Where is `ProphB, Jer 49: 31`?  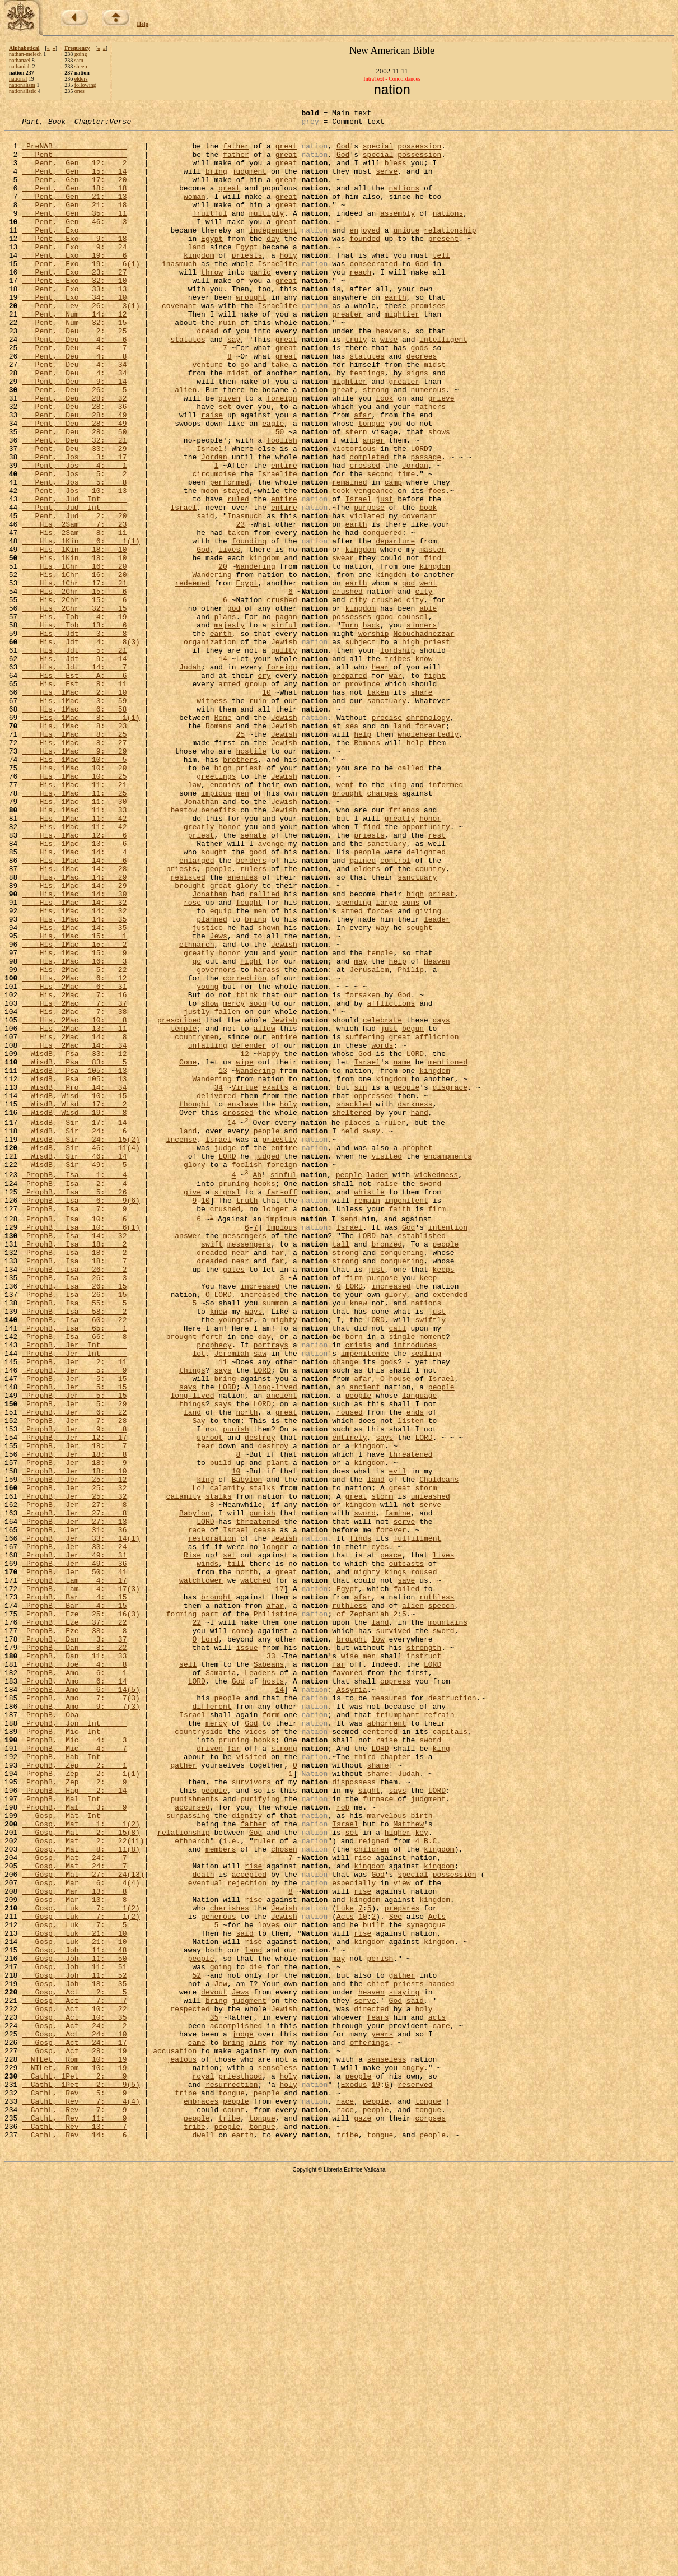
ProphB, Jer 49: 31 is located at coordinates (74, 1842).